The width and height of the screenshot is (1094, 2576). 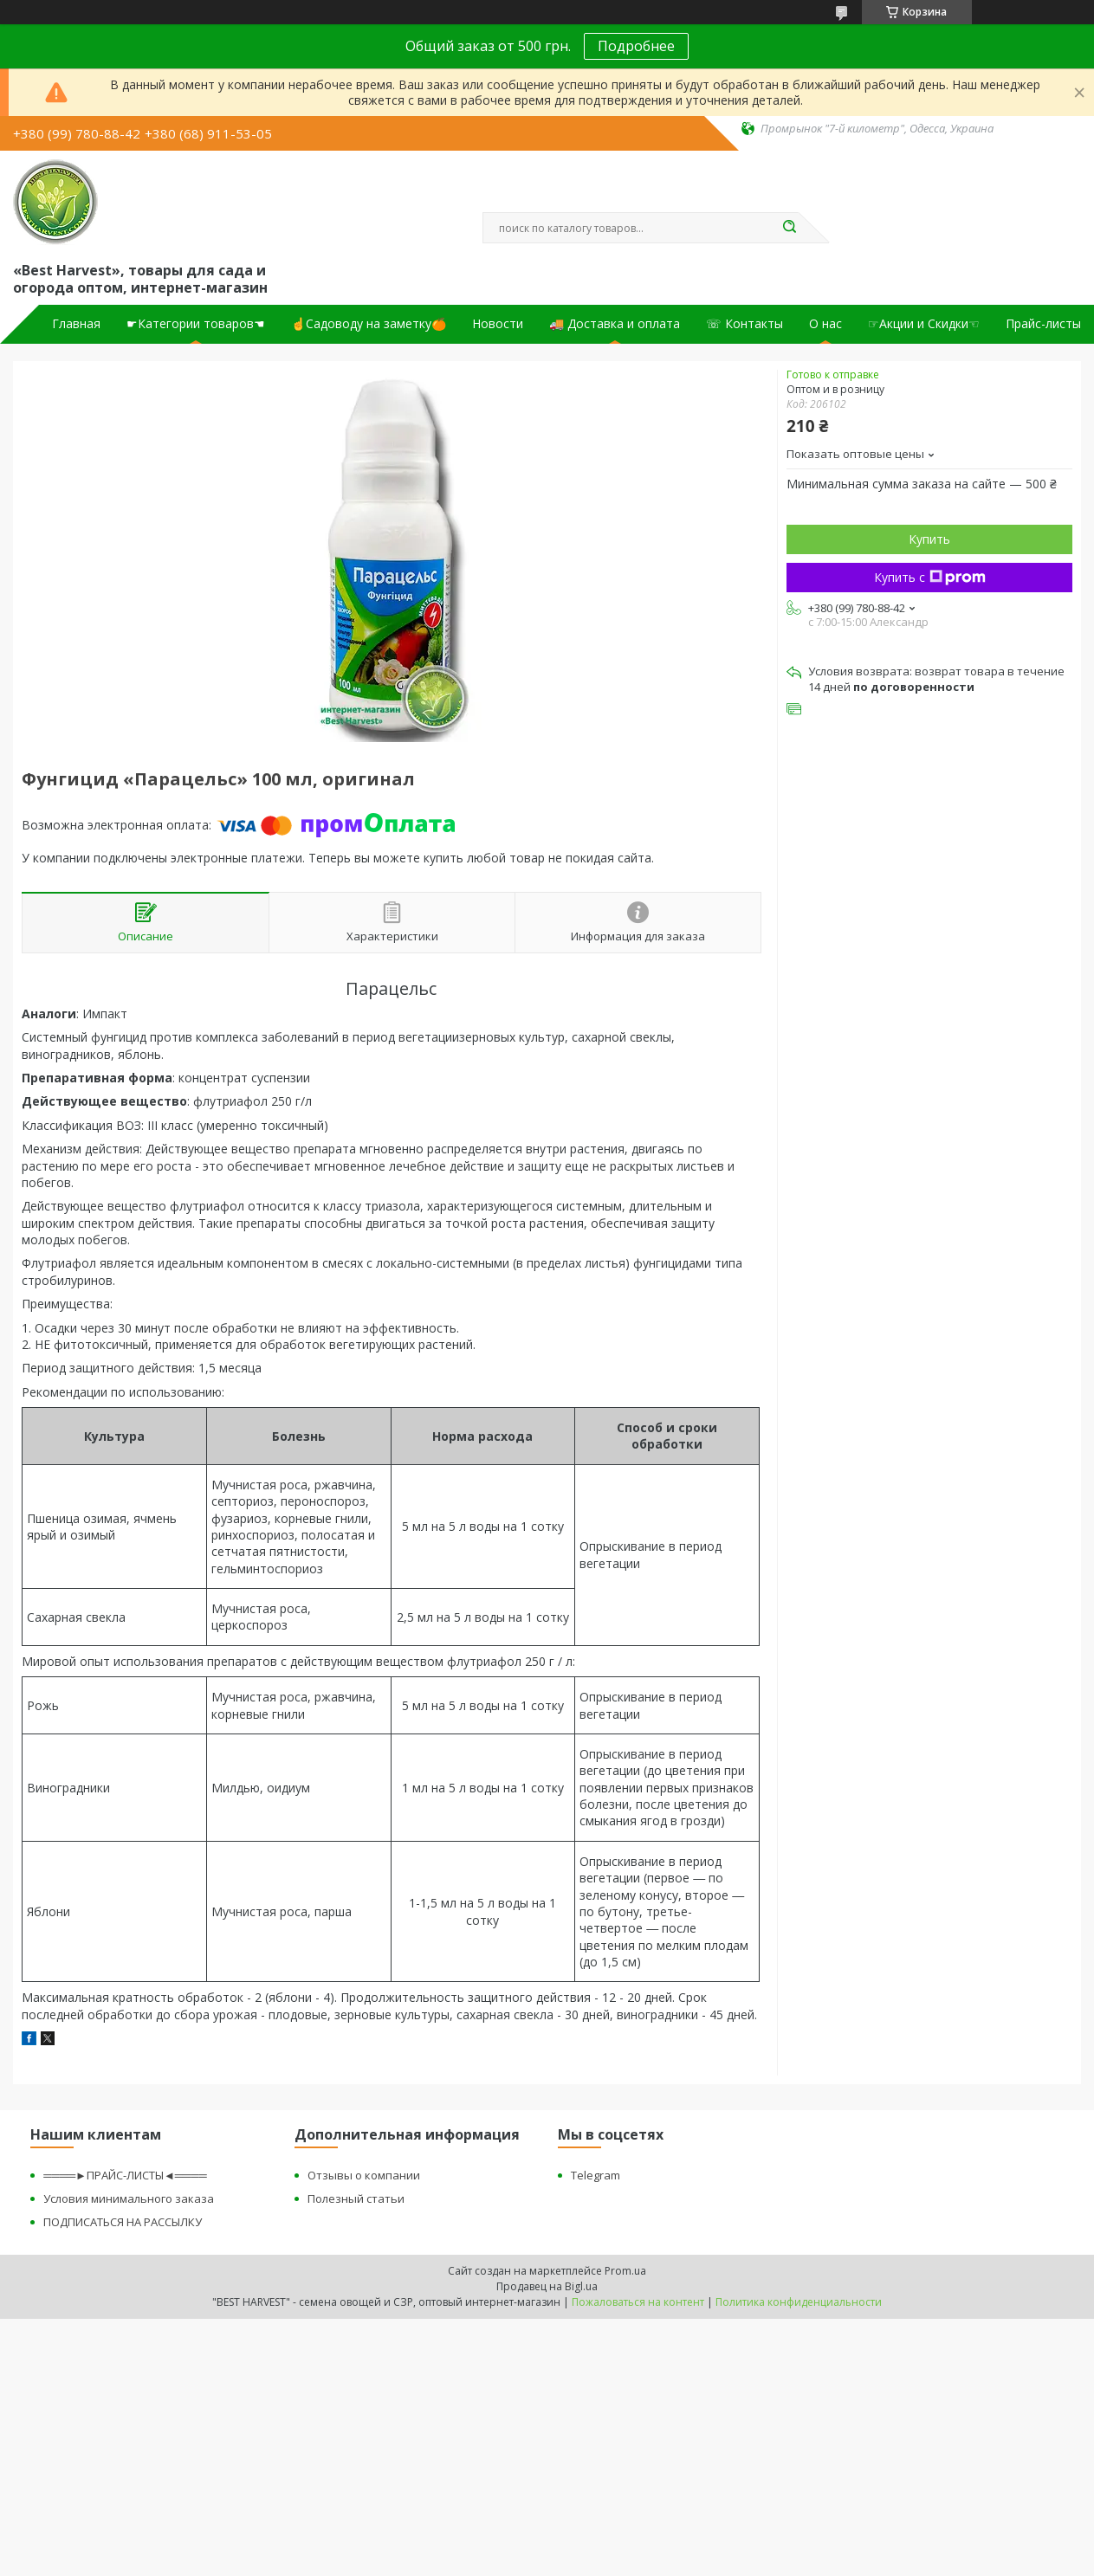 What do you see at coordinates (614, 324) in the screenshot?
I see `🚚 Доставка и оплата` at bounding box center [614, 324].